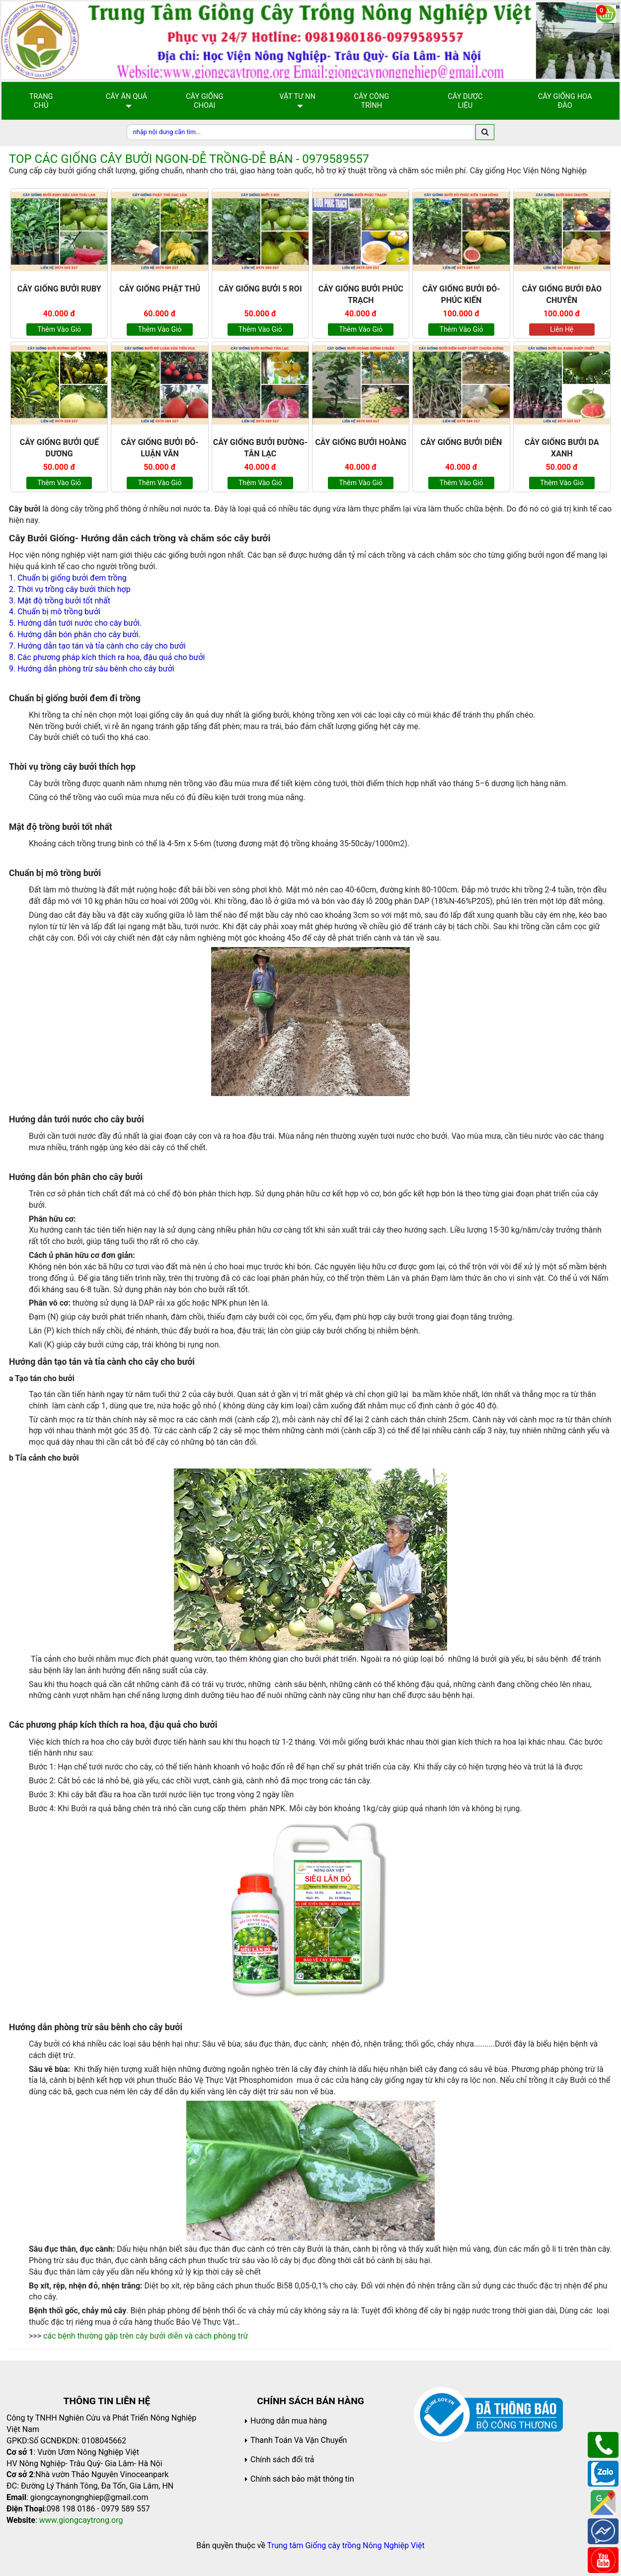  I want to click on Chính sách đổi trả, so click(282, 2459).